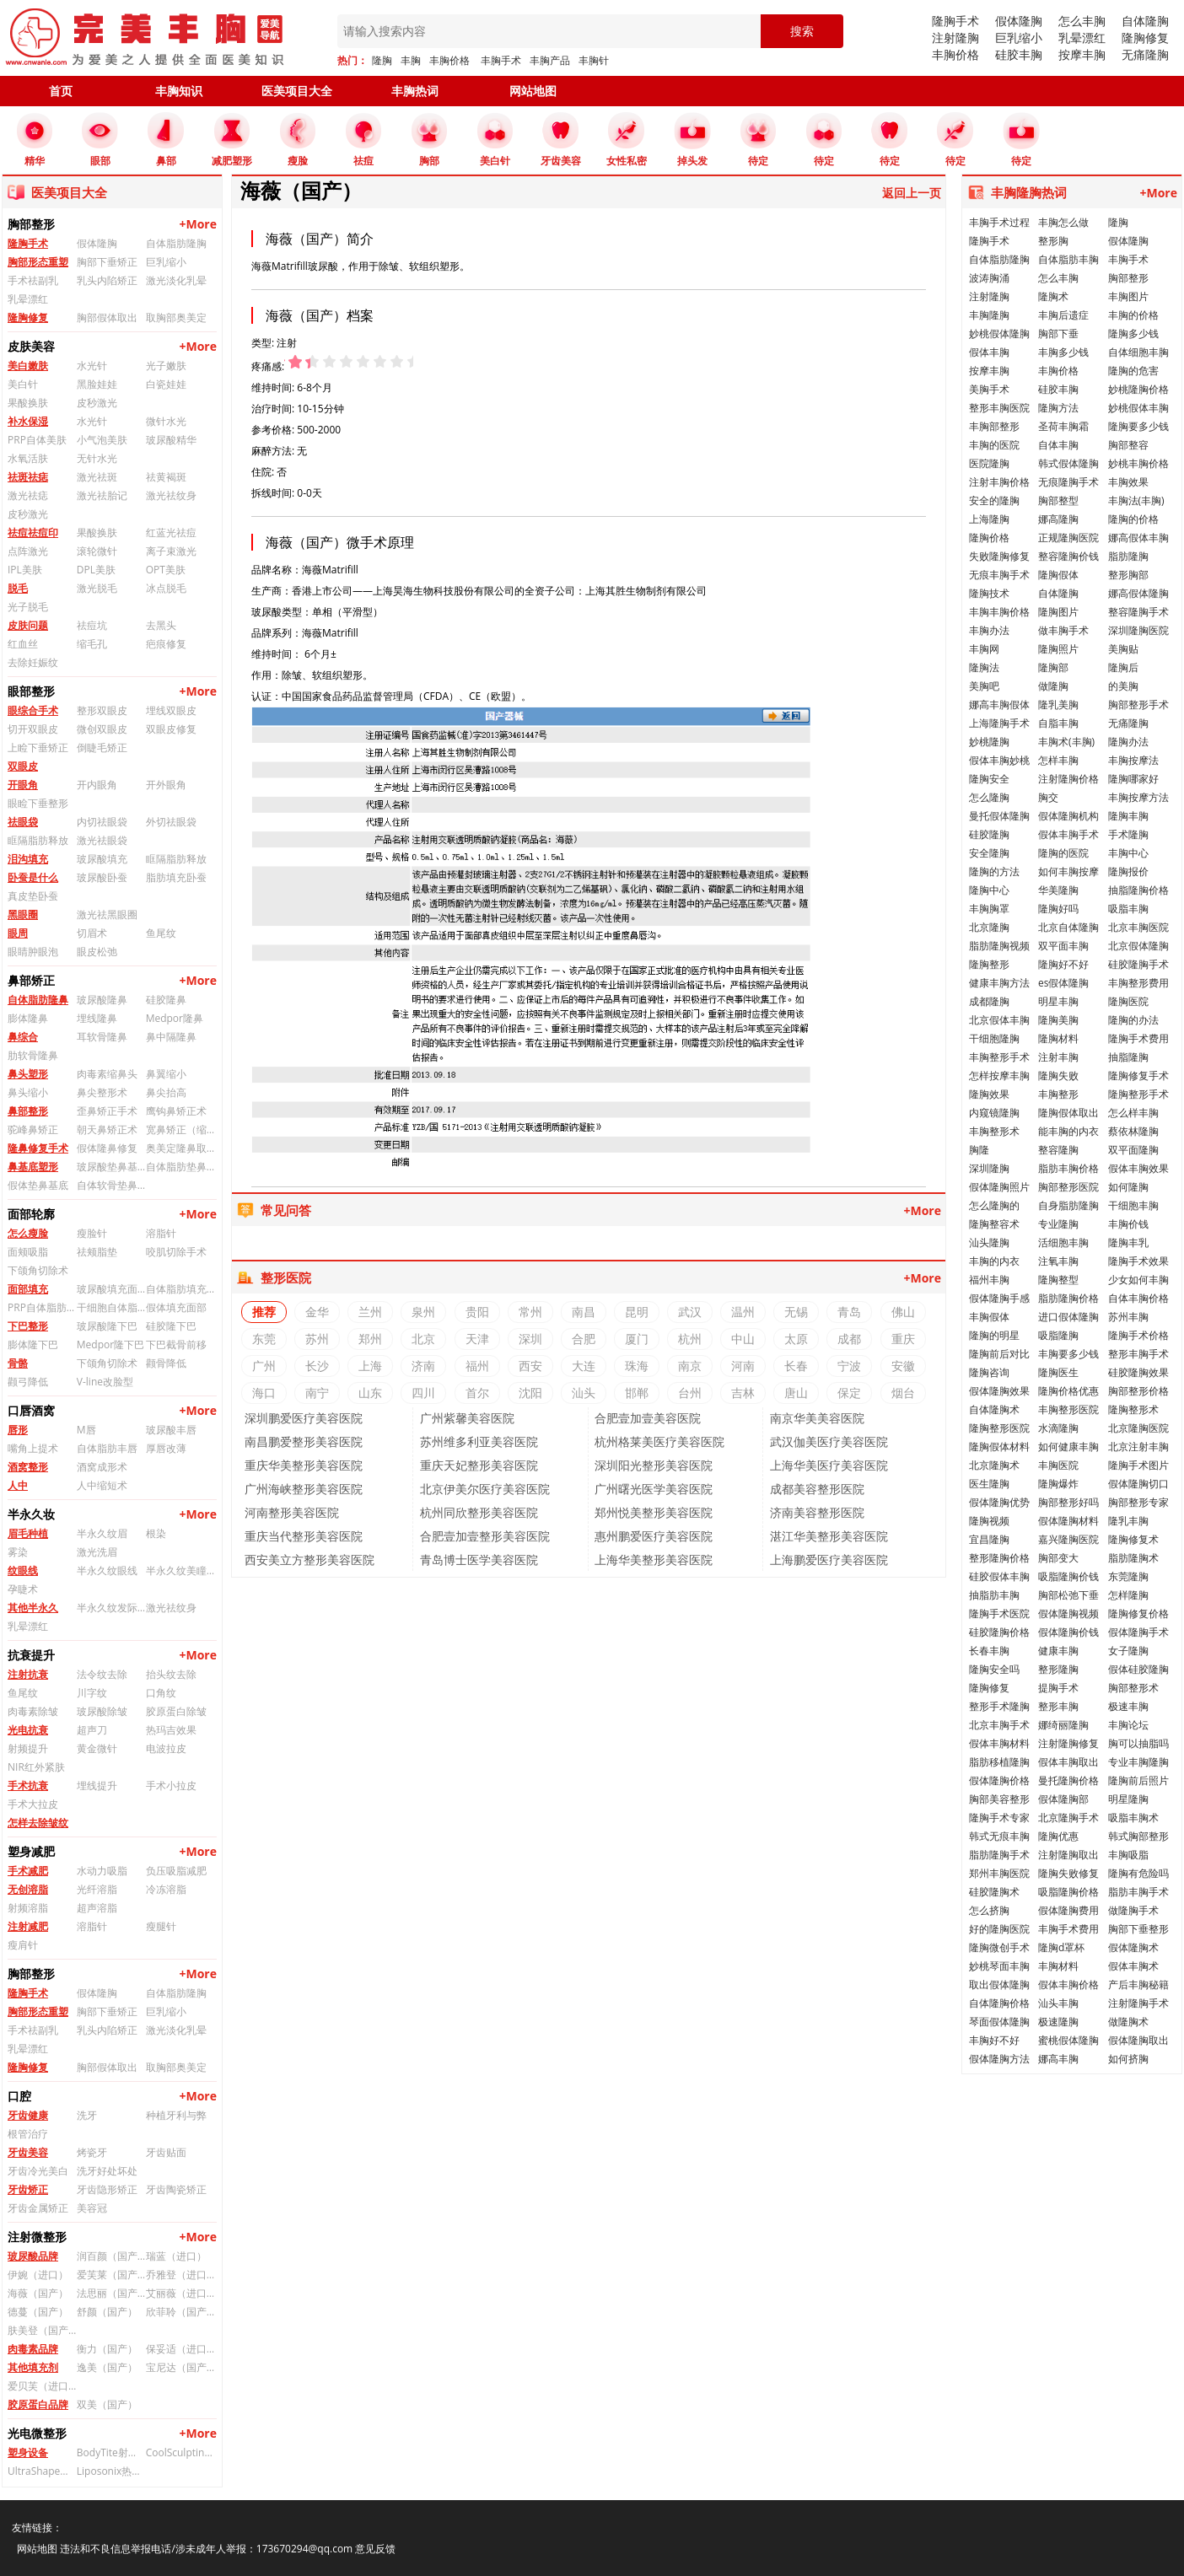 The width and height of the screenshot is (1184, 2576). I want to click on 上海鹏爱医疗美容医院, so click(829, 1560).